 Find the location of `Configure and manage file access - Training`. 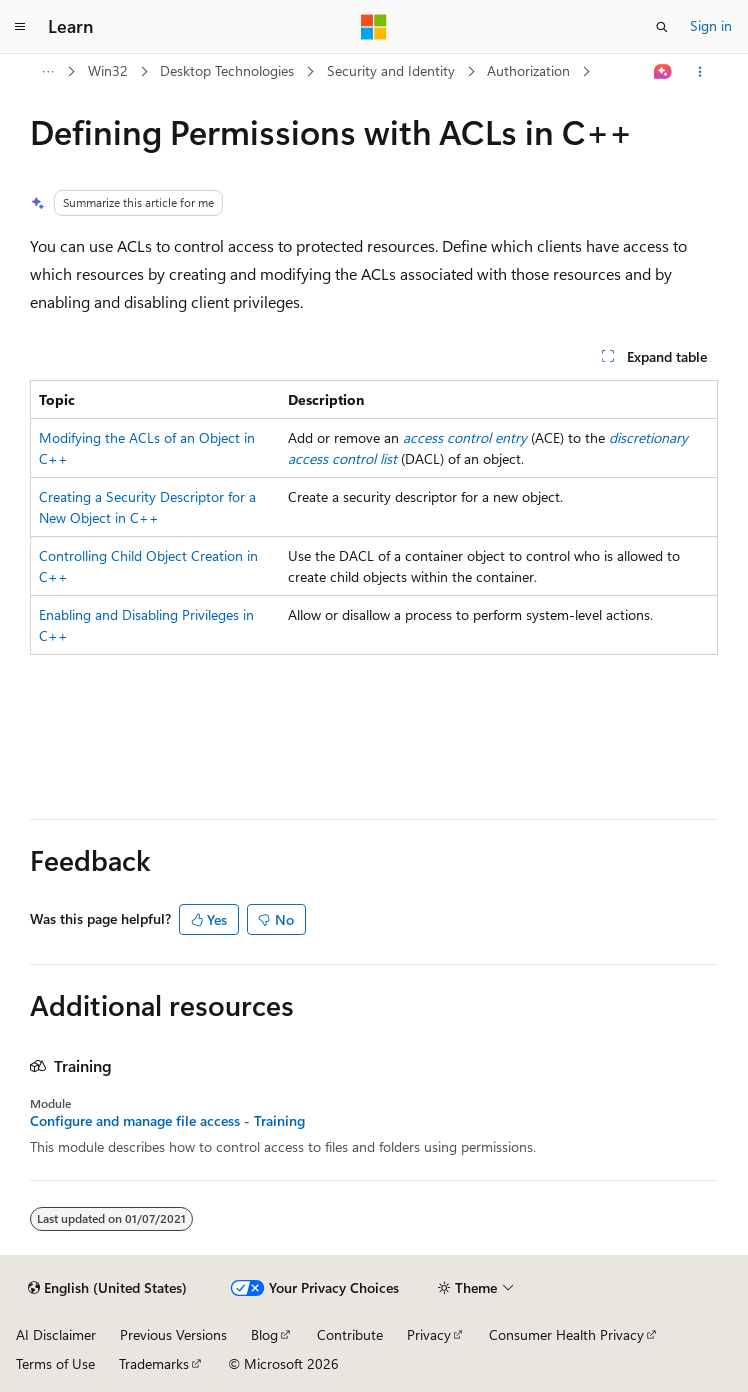

Configure and manage file access - Training is located at coordinates (167, 1121).